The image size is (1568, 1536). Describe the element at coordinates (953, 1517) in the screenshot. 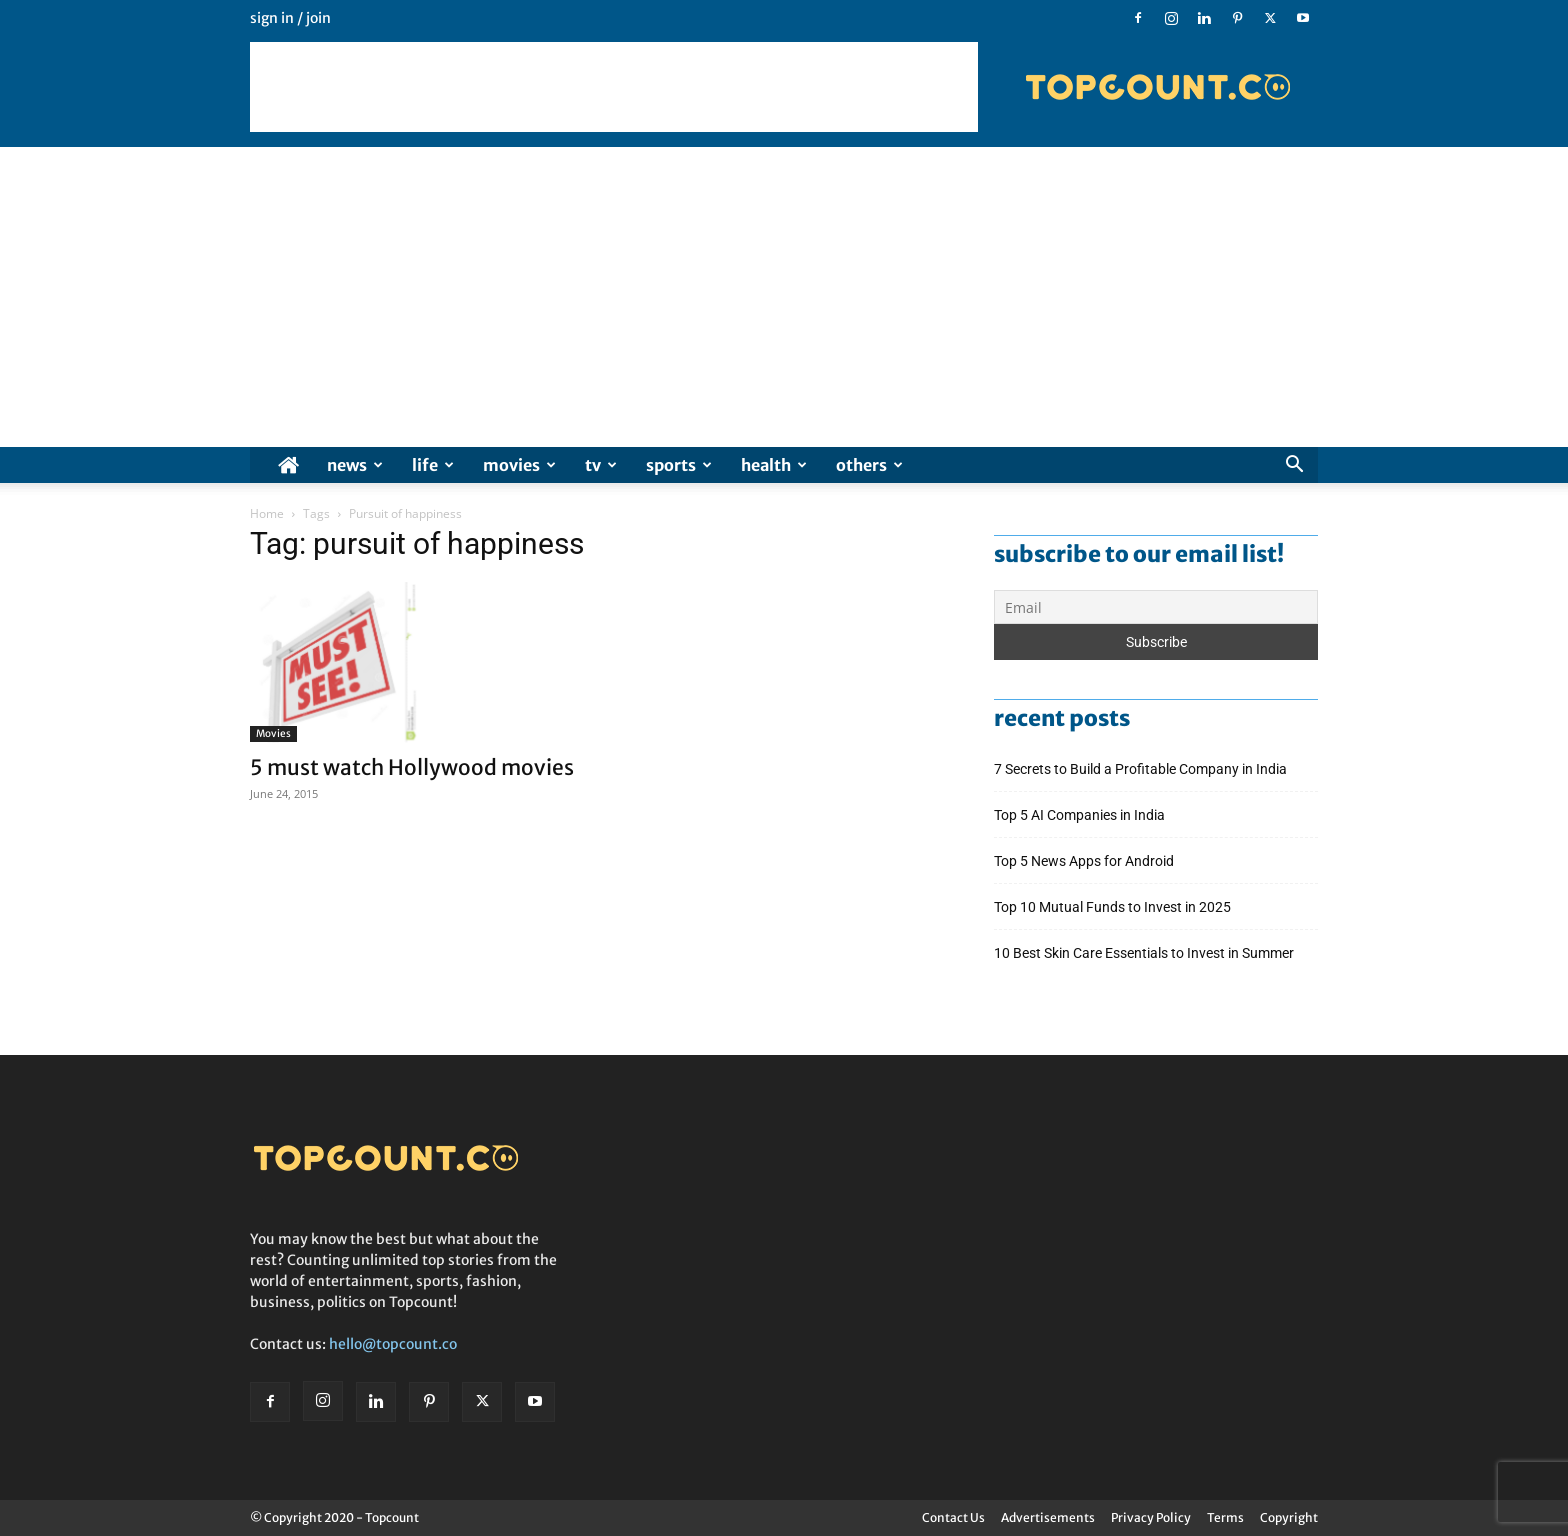

I see `Contact Us` at that location.